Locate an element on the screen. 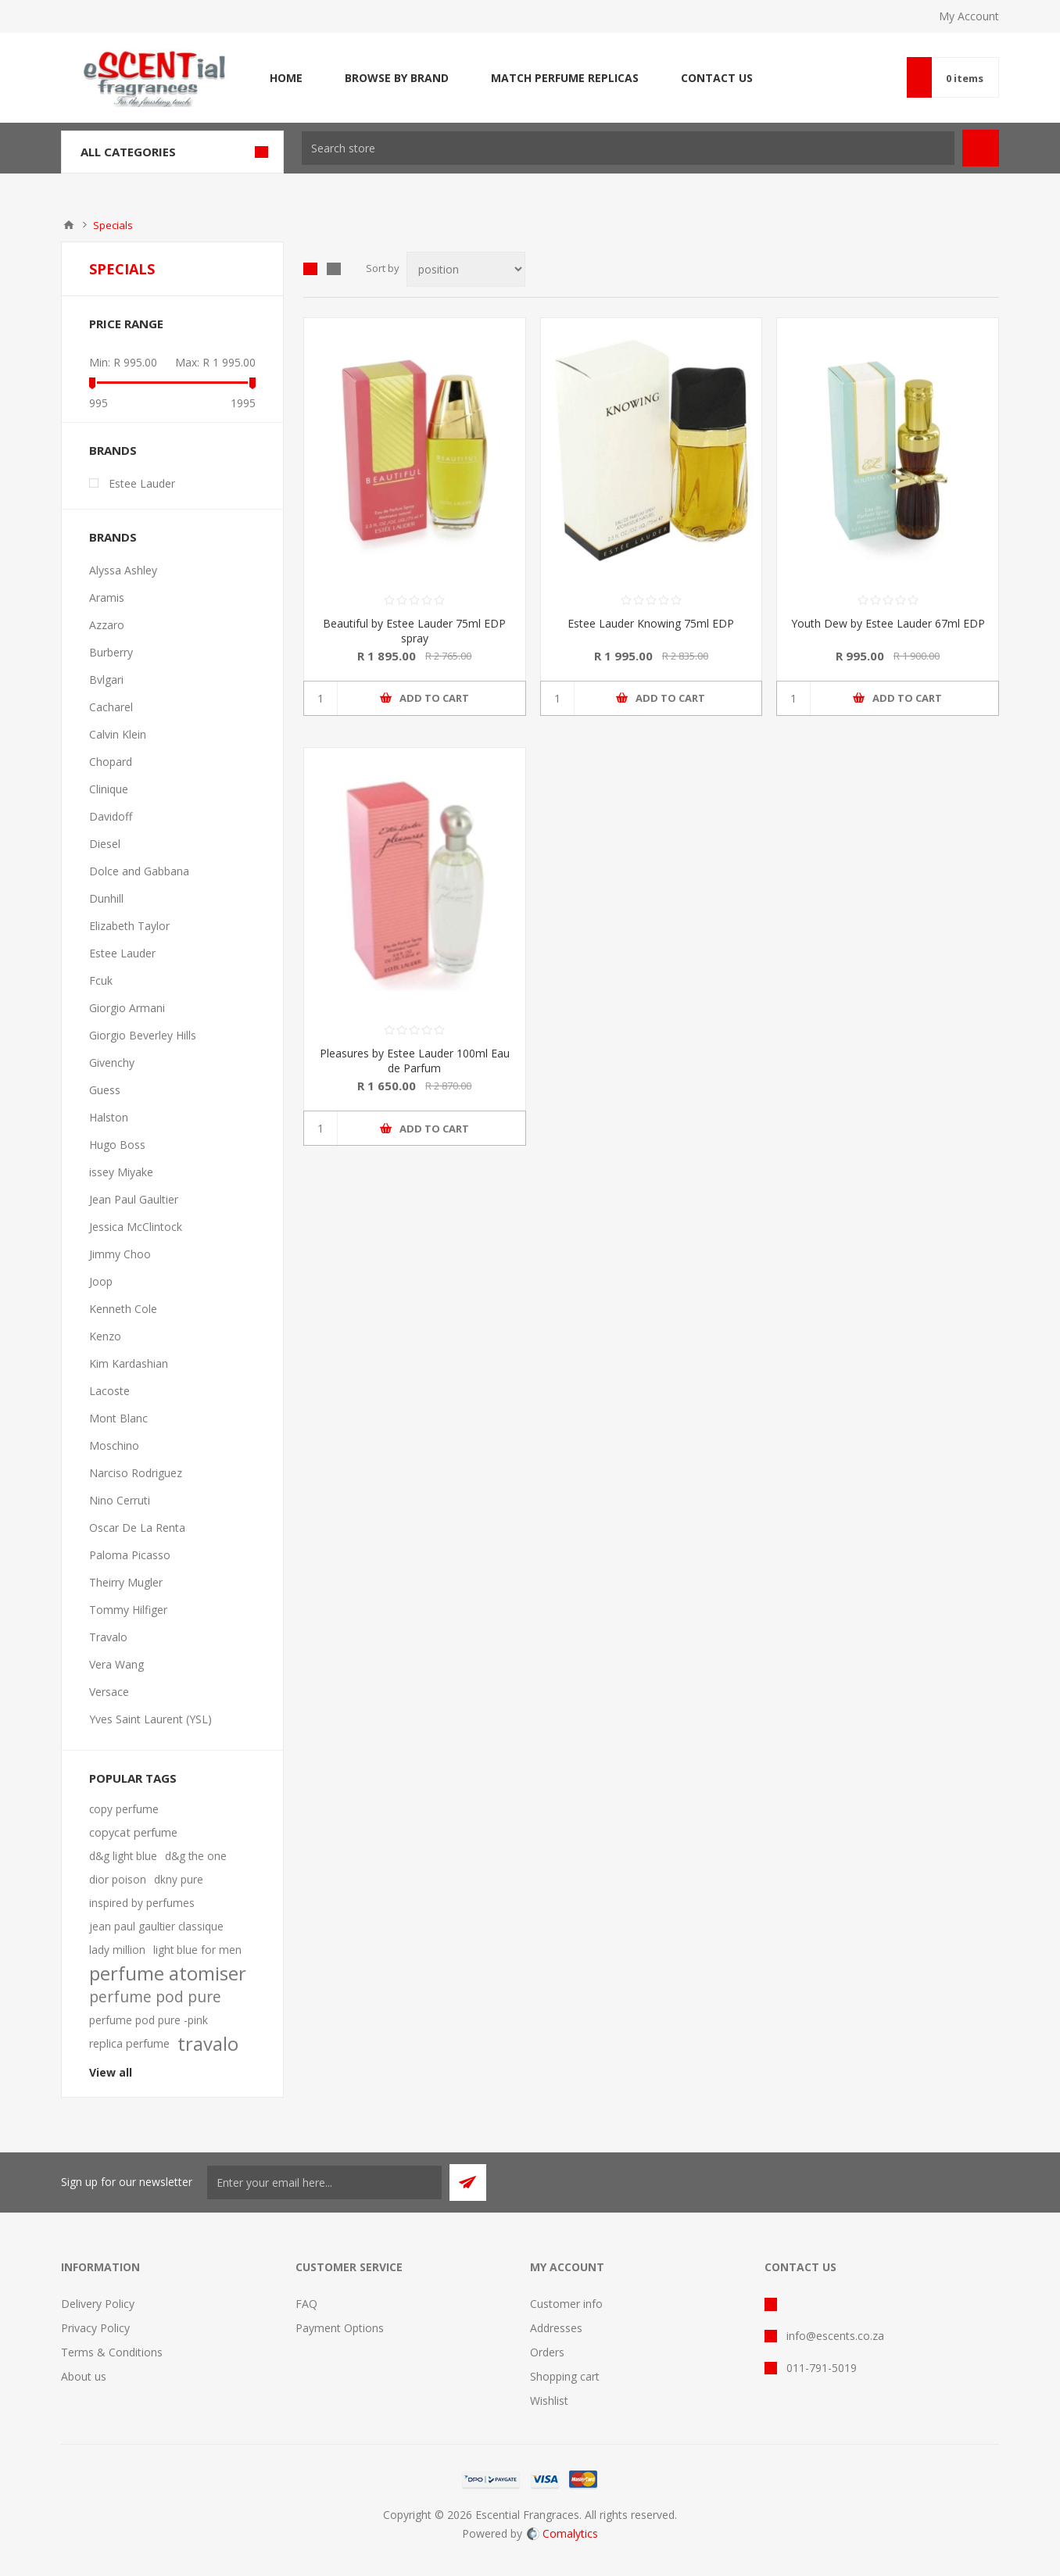 The image size is (1060, 2576). Vera Wang is located at coordinates (116, 1664).